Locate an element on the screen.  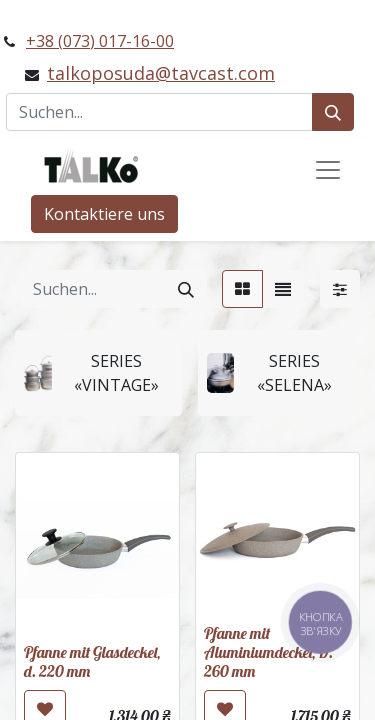
Kontaktiere uns is located at coordinates (104, 214).